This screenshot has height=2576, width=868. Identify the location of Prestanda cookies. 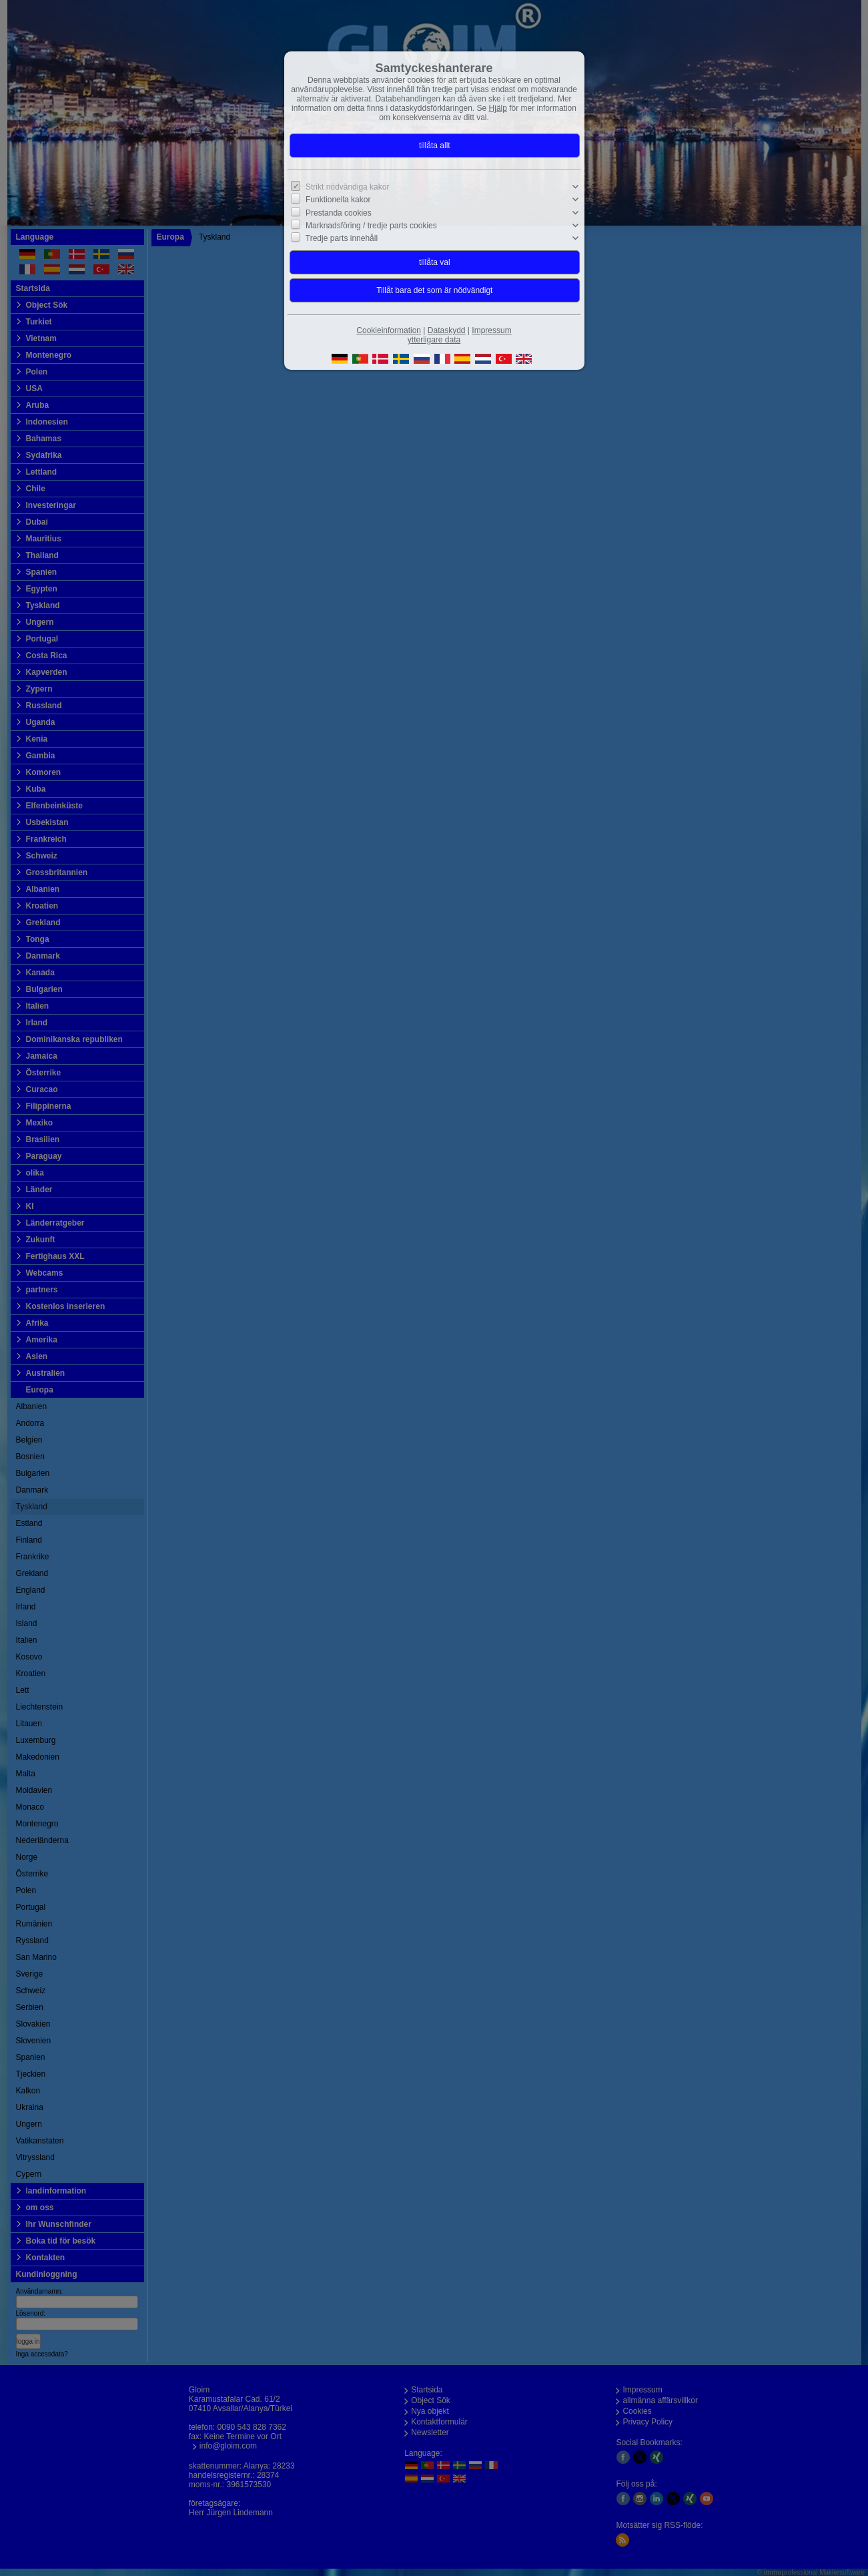
(339, 212).